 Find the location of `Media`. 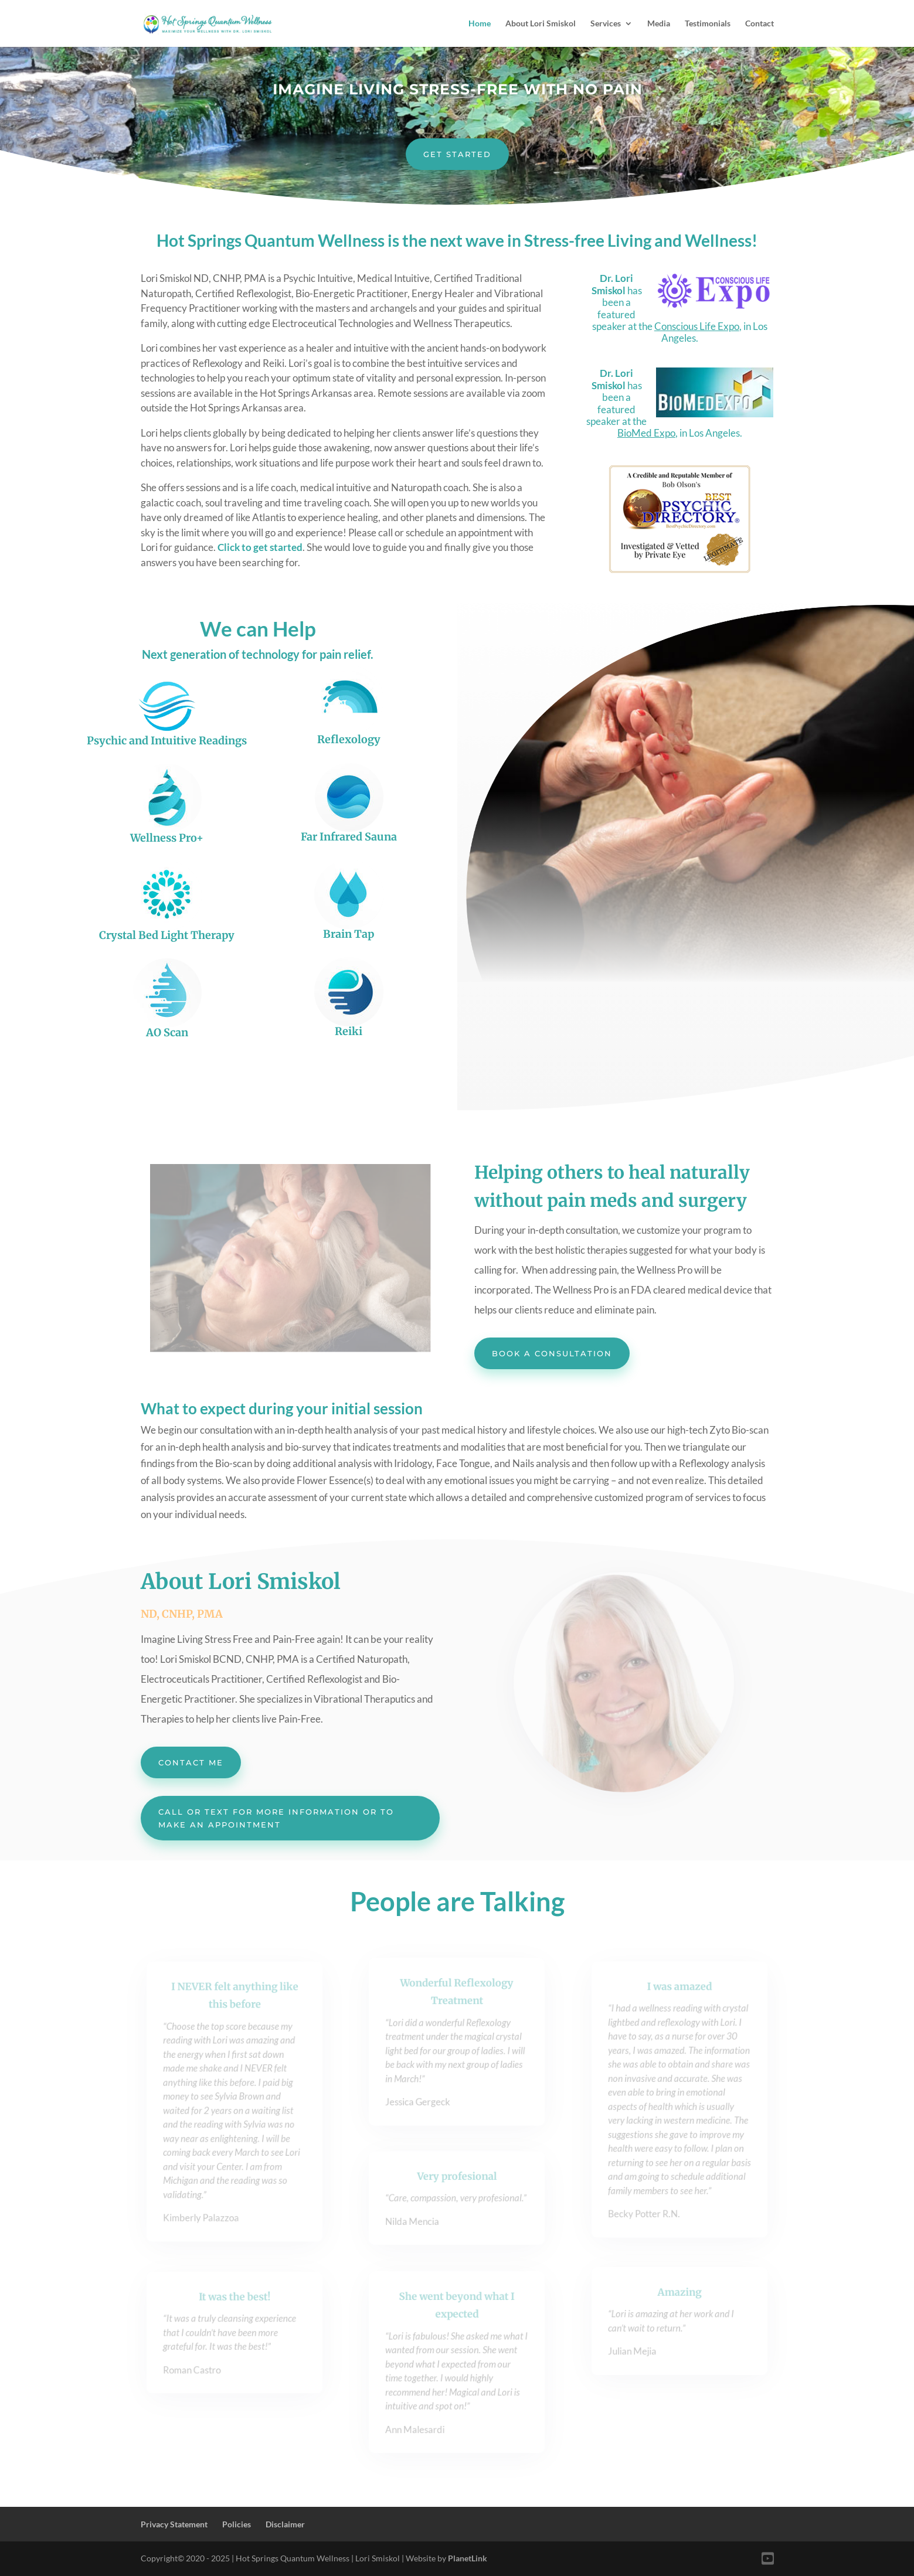

Media is located at coordinates (658, 23).